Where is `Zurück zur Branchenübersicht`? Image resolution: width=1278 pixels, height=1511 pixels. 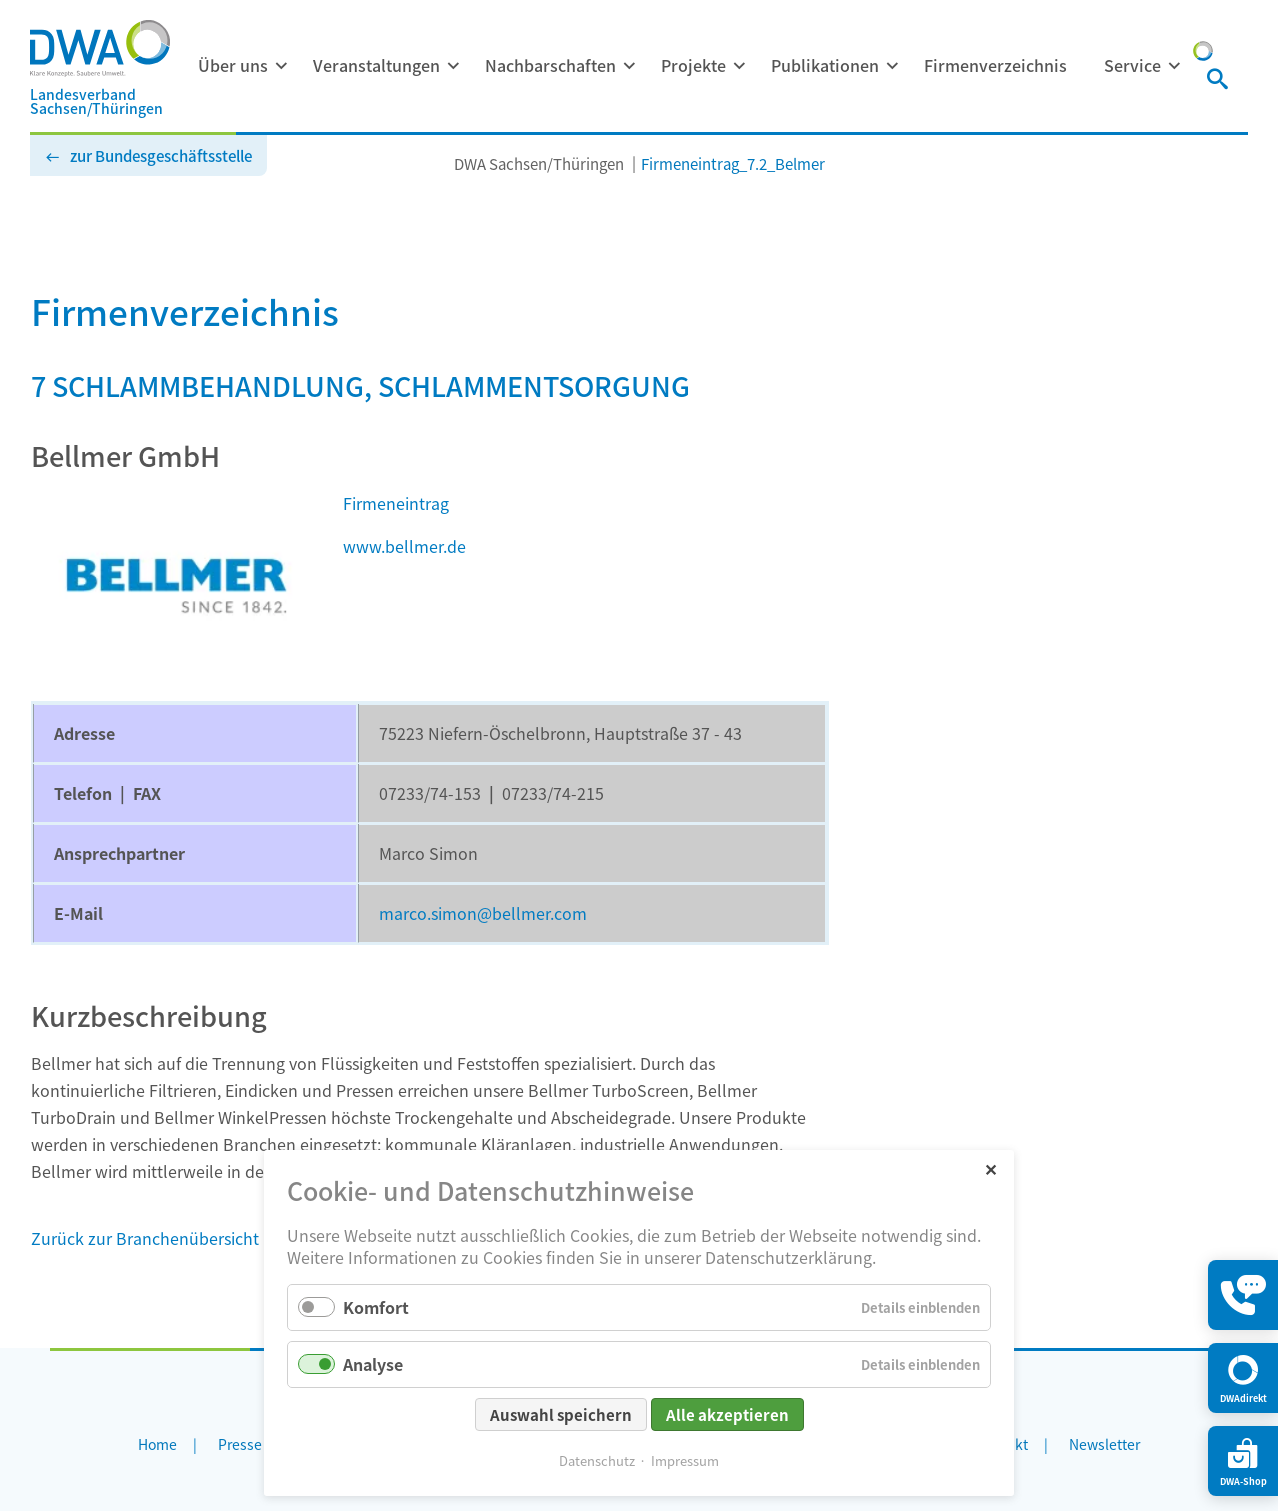 Zurück zur Branchenübersicht is located at coordinates (145, 1238).